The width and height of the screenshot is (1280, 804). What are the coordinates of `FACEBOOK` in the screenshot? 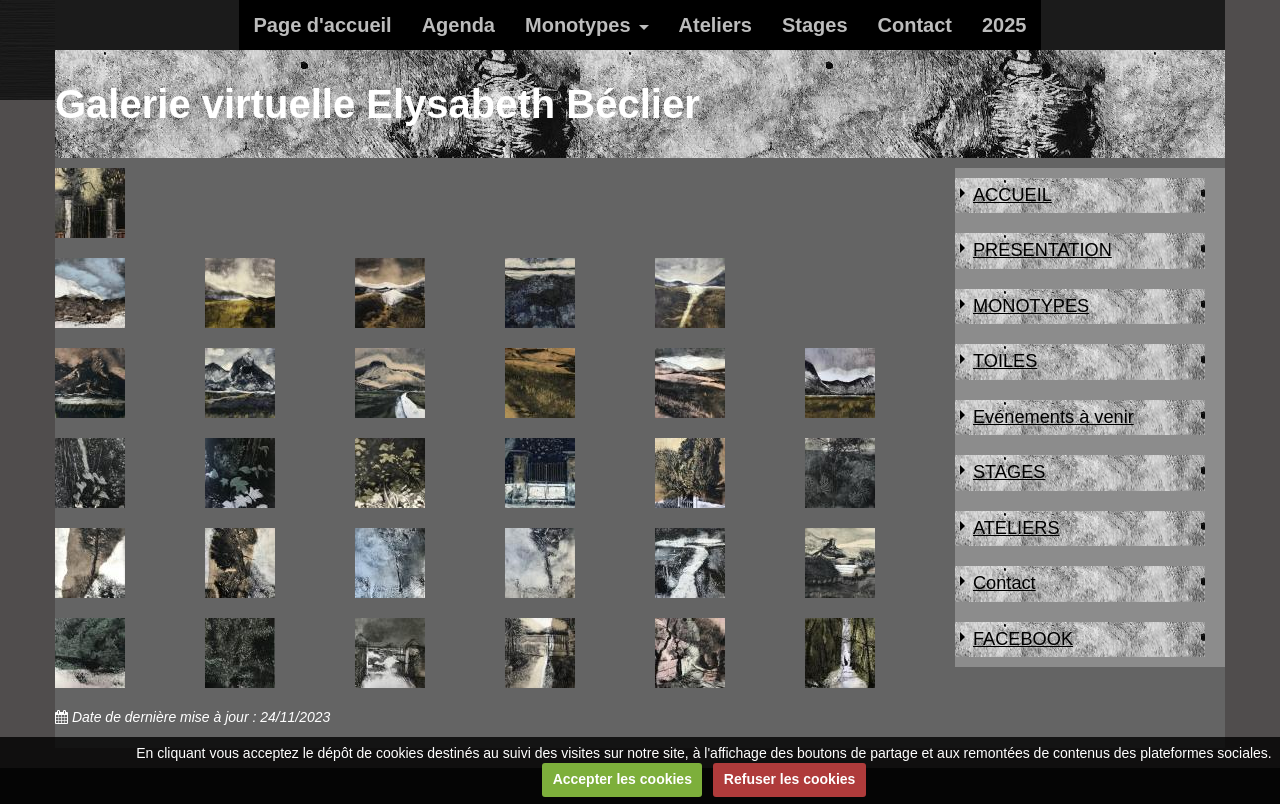 It's located at (1023, 639).